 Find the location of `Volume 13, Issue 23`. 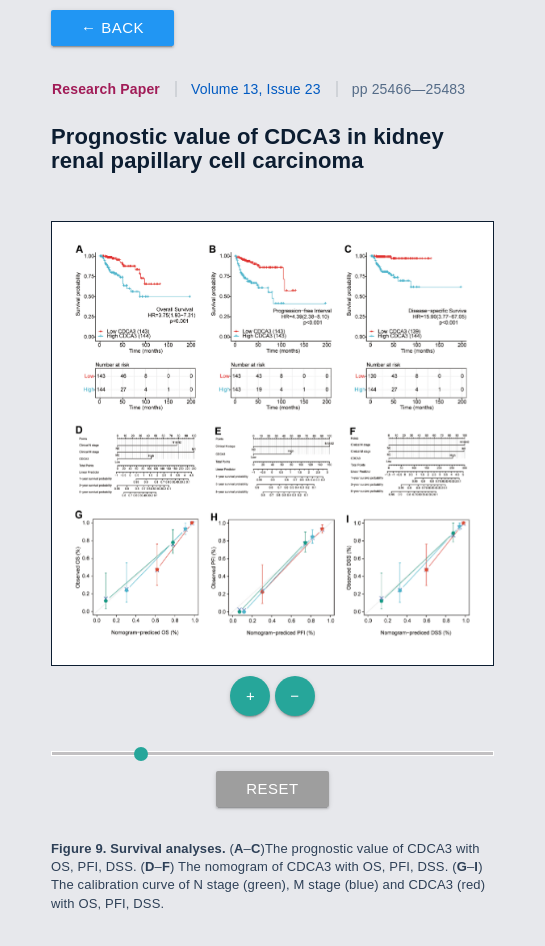

Volume 13, Issue 23 is located at coordinates (256, 89).